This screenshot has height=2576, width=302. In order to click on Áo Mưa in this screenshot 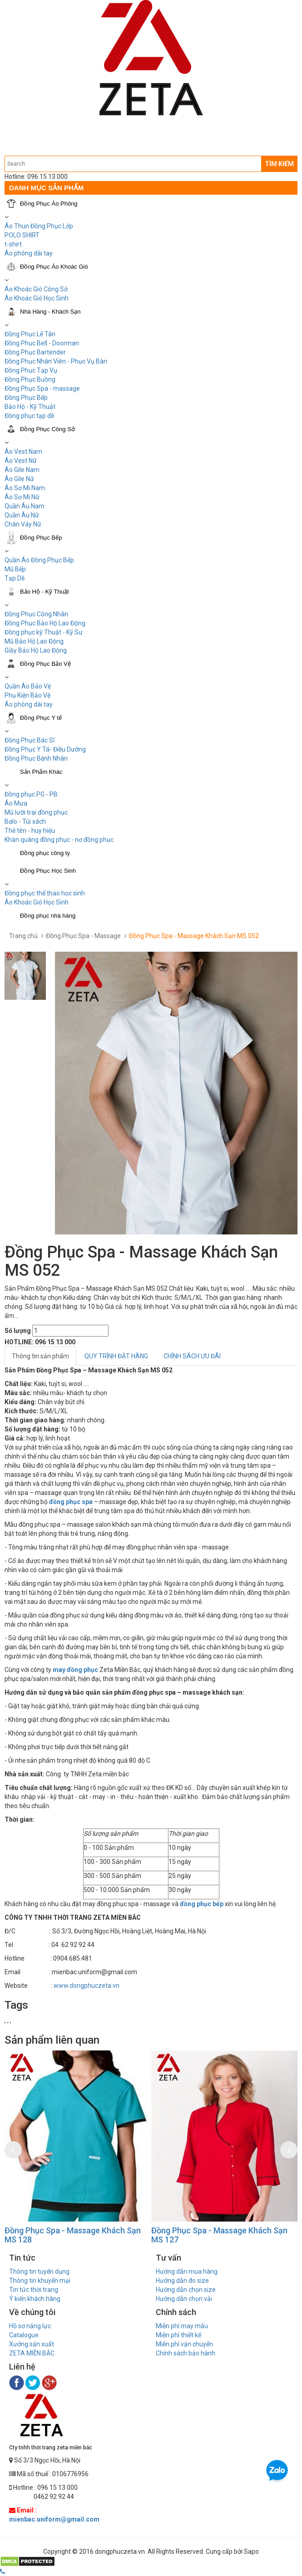, I will do `click(16, 803)`.